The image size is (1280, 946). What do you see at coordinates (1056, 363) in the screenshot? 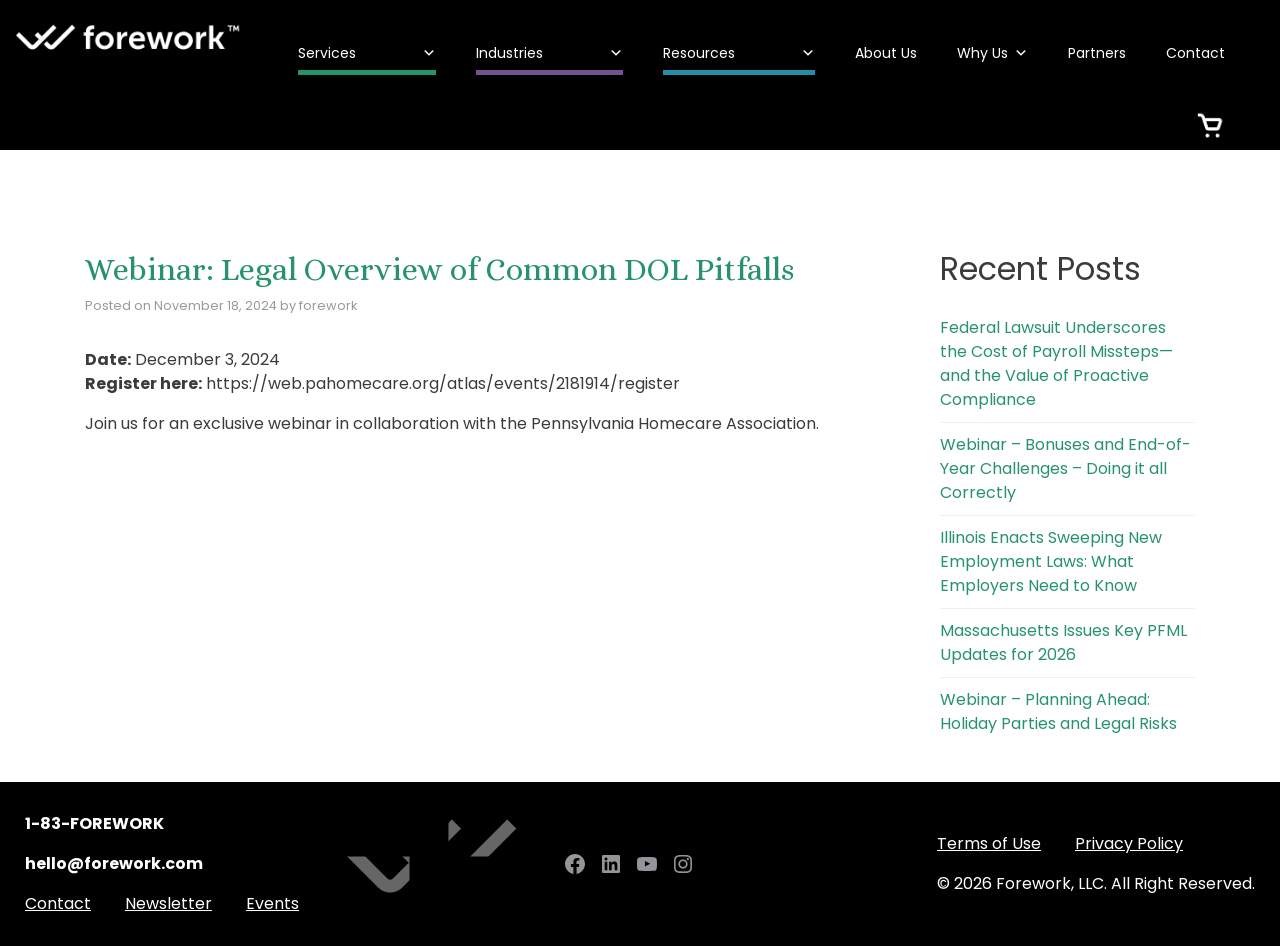
I see `Federal Lawsuit Underscores the Cost of Payroll Missteps—and the Value of Proactive Compliance` at bounding box center [1056, 363].